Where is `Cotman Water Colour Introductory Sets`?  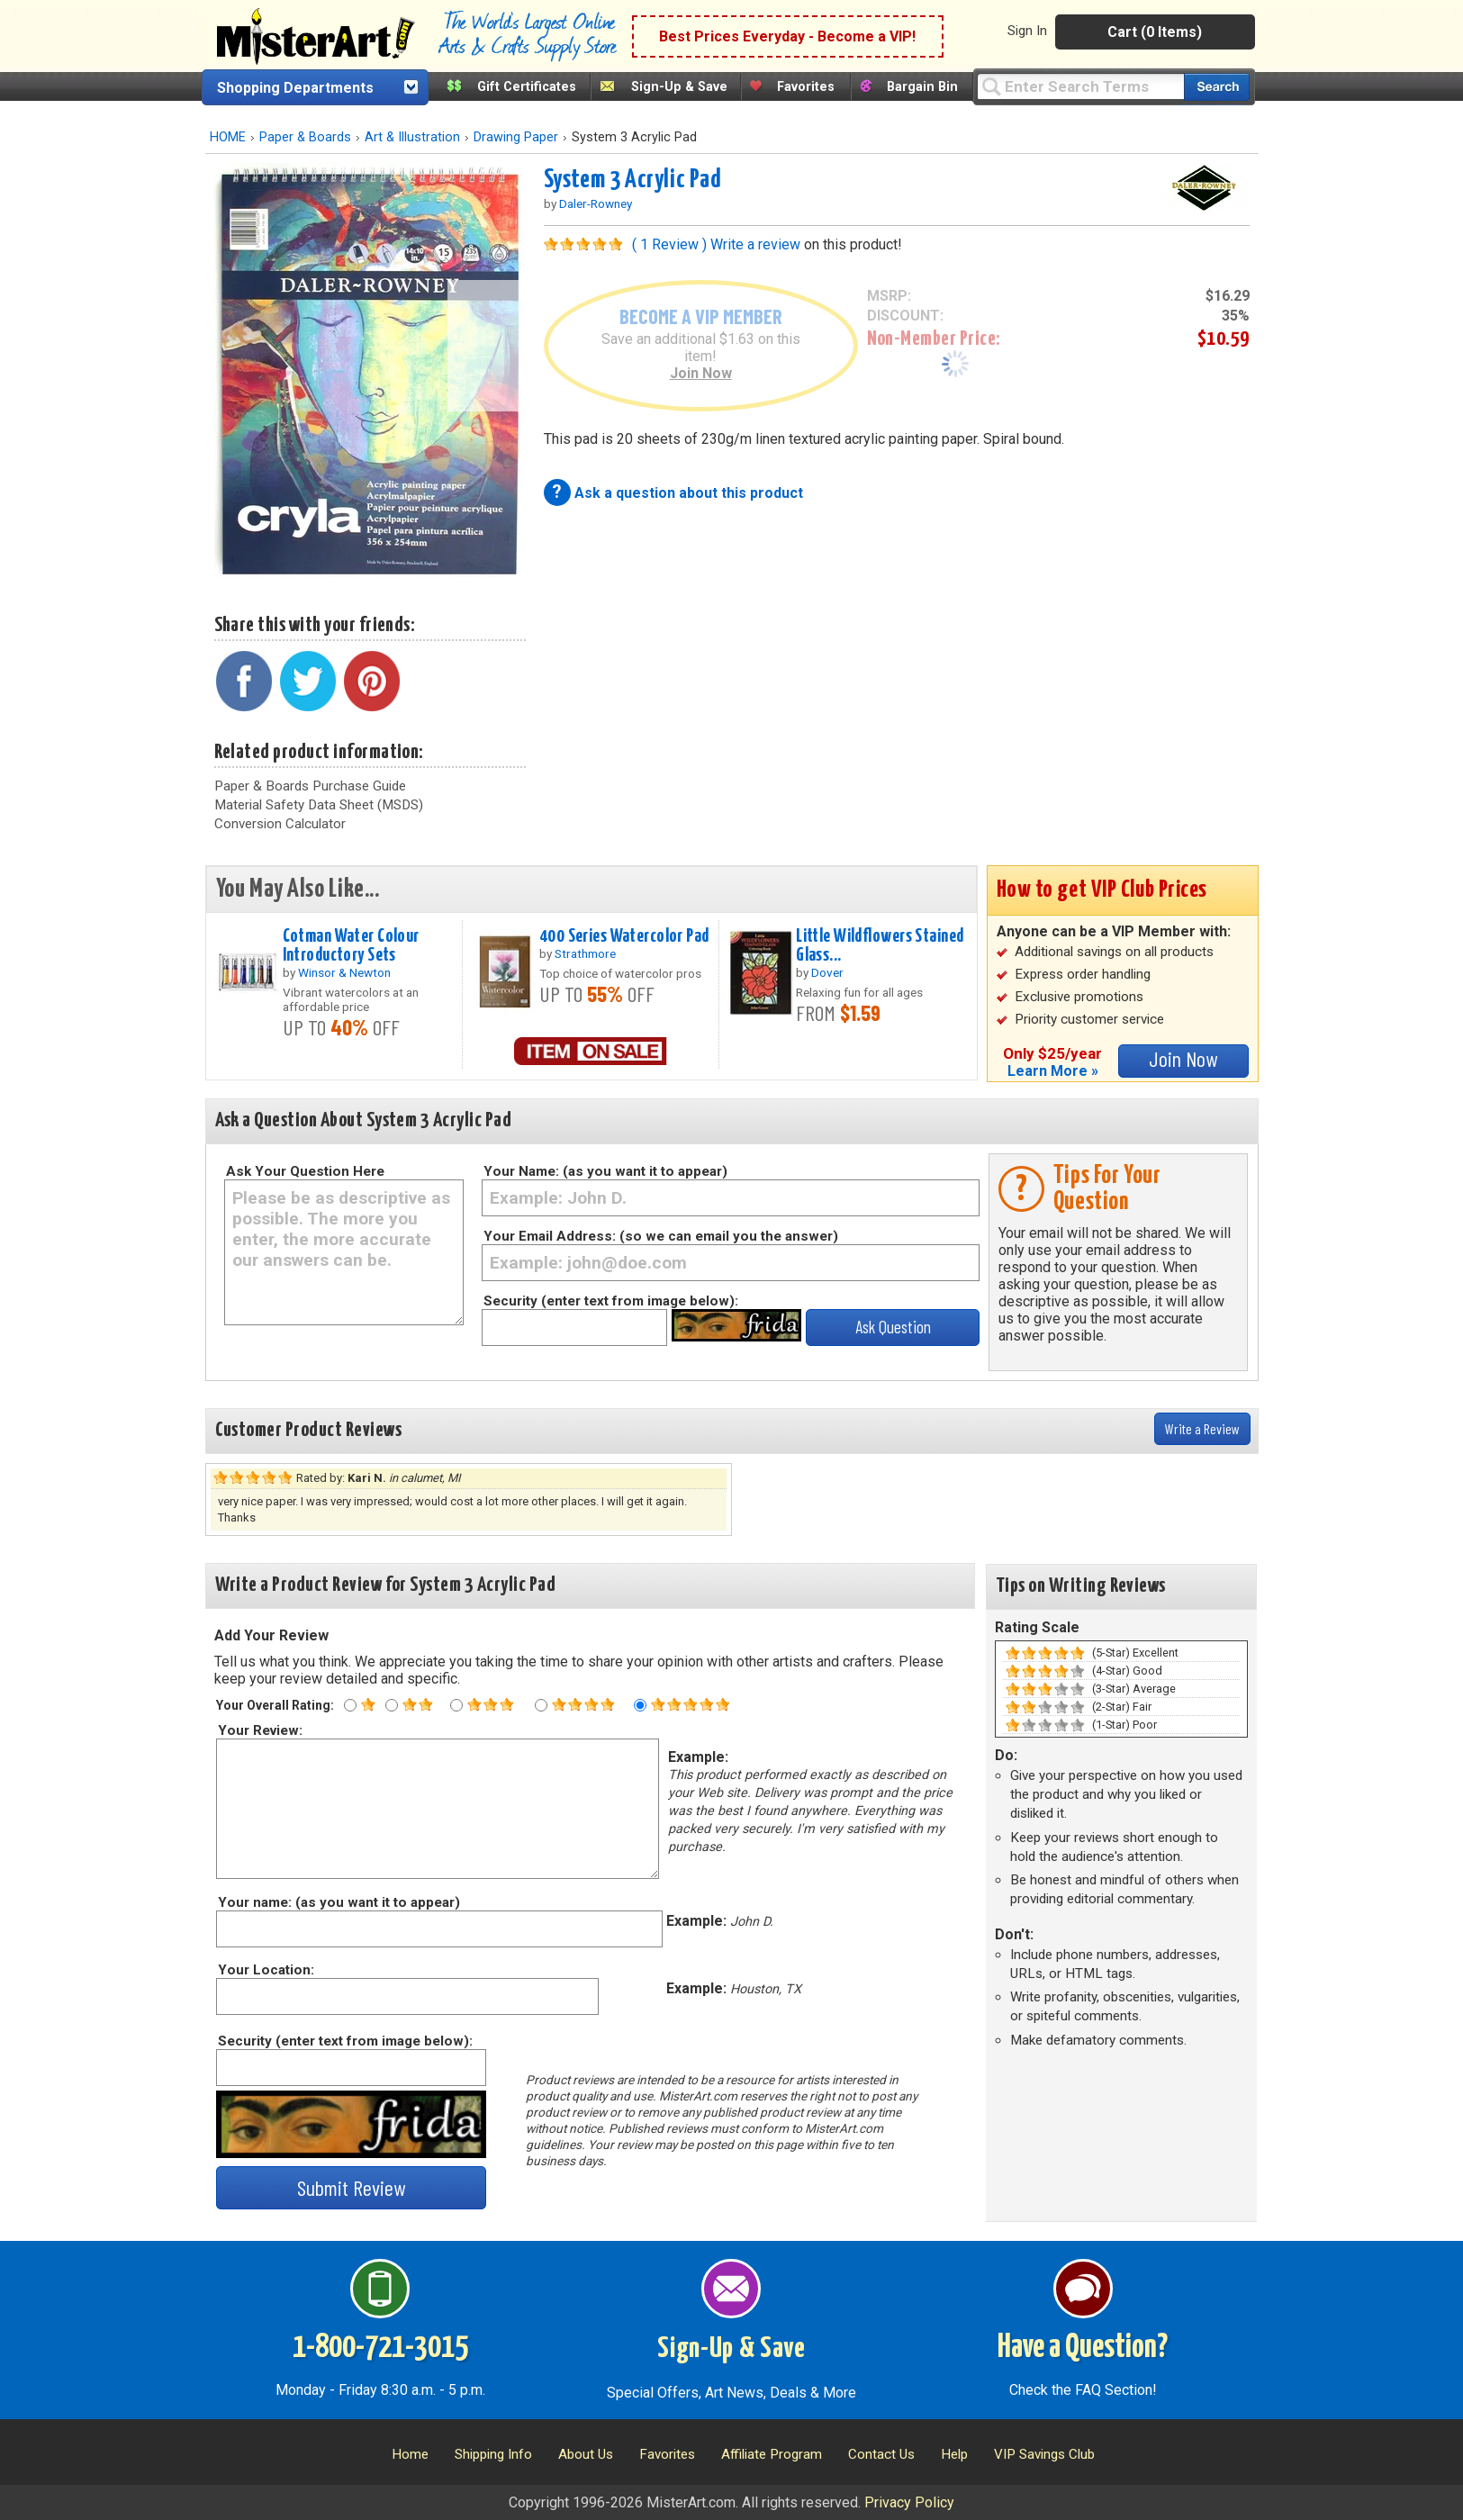 Cotman Water Colour Introductory Sets is located at coordinates (351, 945).